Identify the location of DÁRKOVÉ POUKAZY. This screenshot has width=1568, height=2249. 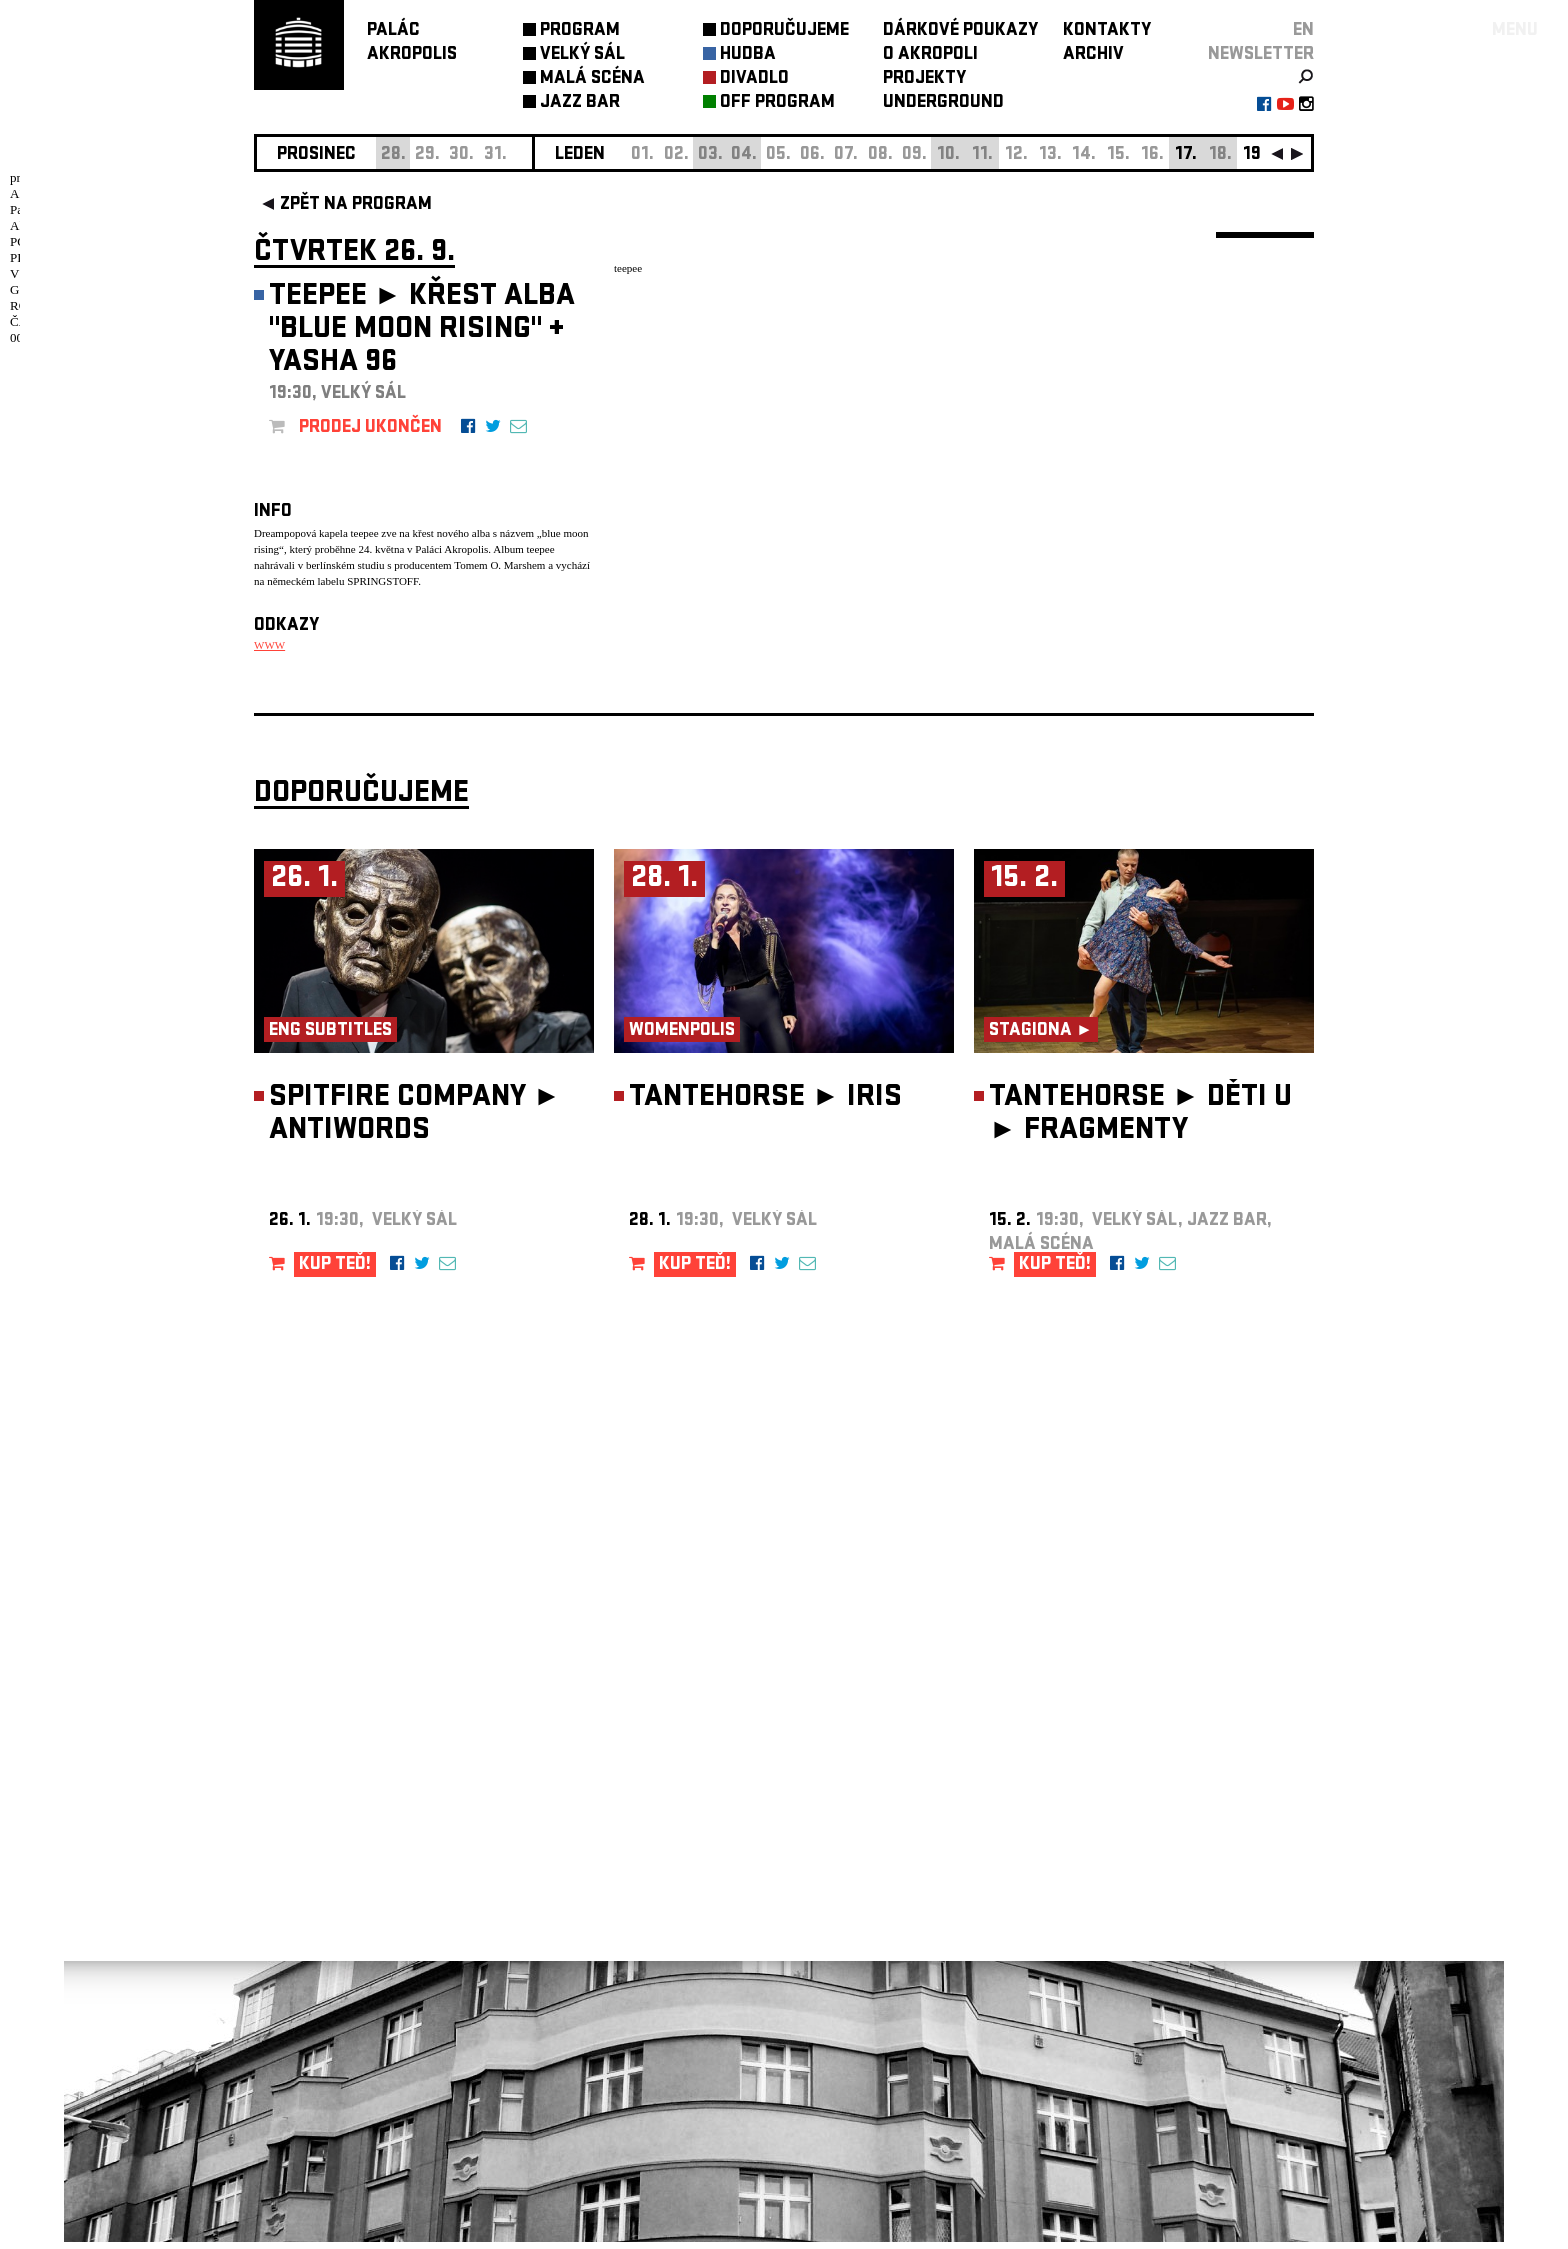
(960, 31).